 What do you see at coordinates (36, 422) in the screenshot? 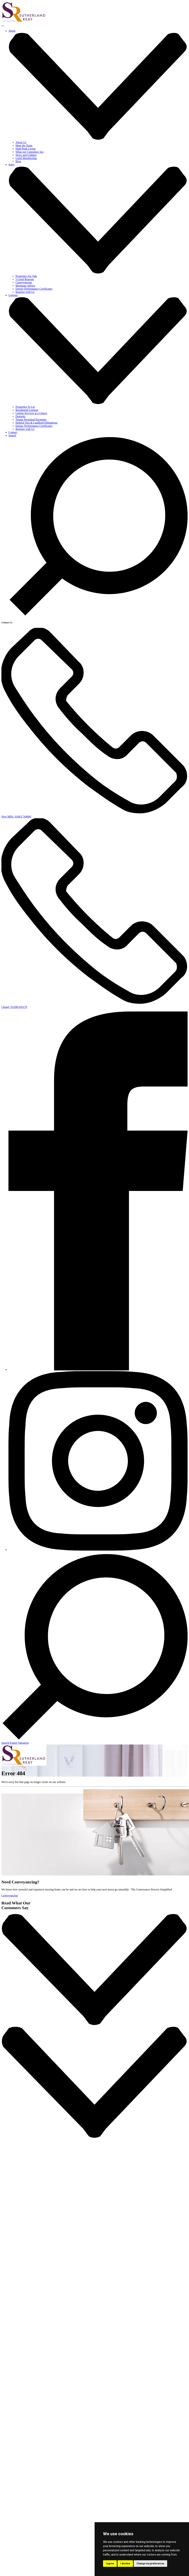
I see `Helpful Tips & Landlord Obligations` at bounding box center [36, 422].